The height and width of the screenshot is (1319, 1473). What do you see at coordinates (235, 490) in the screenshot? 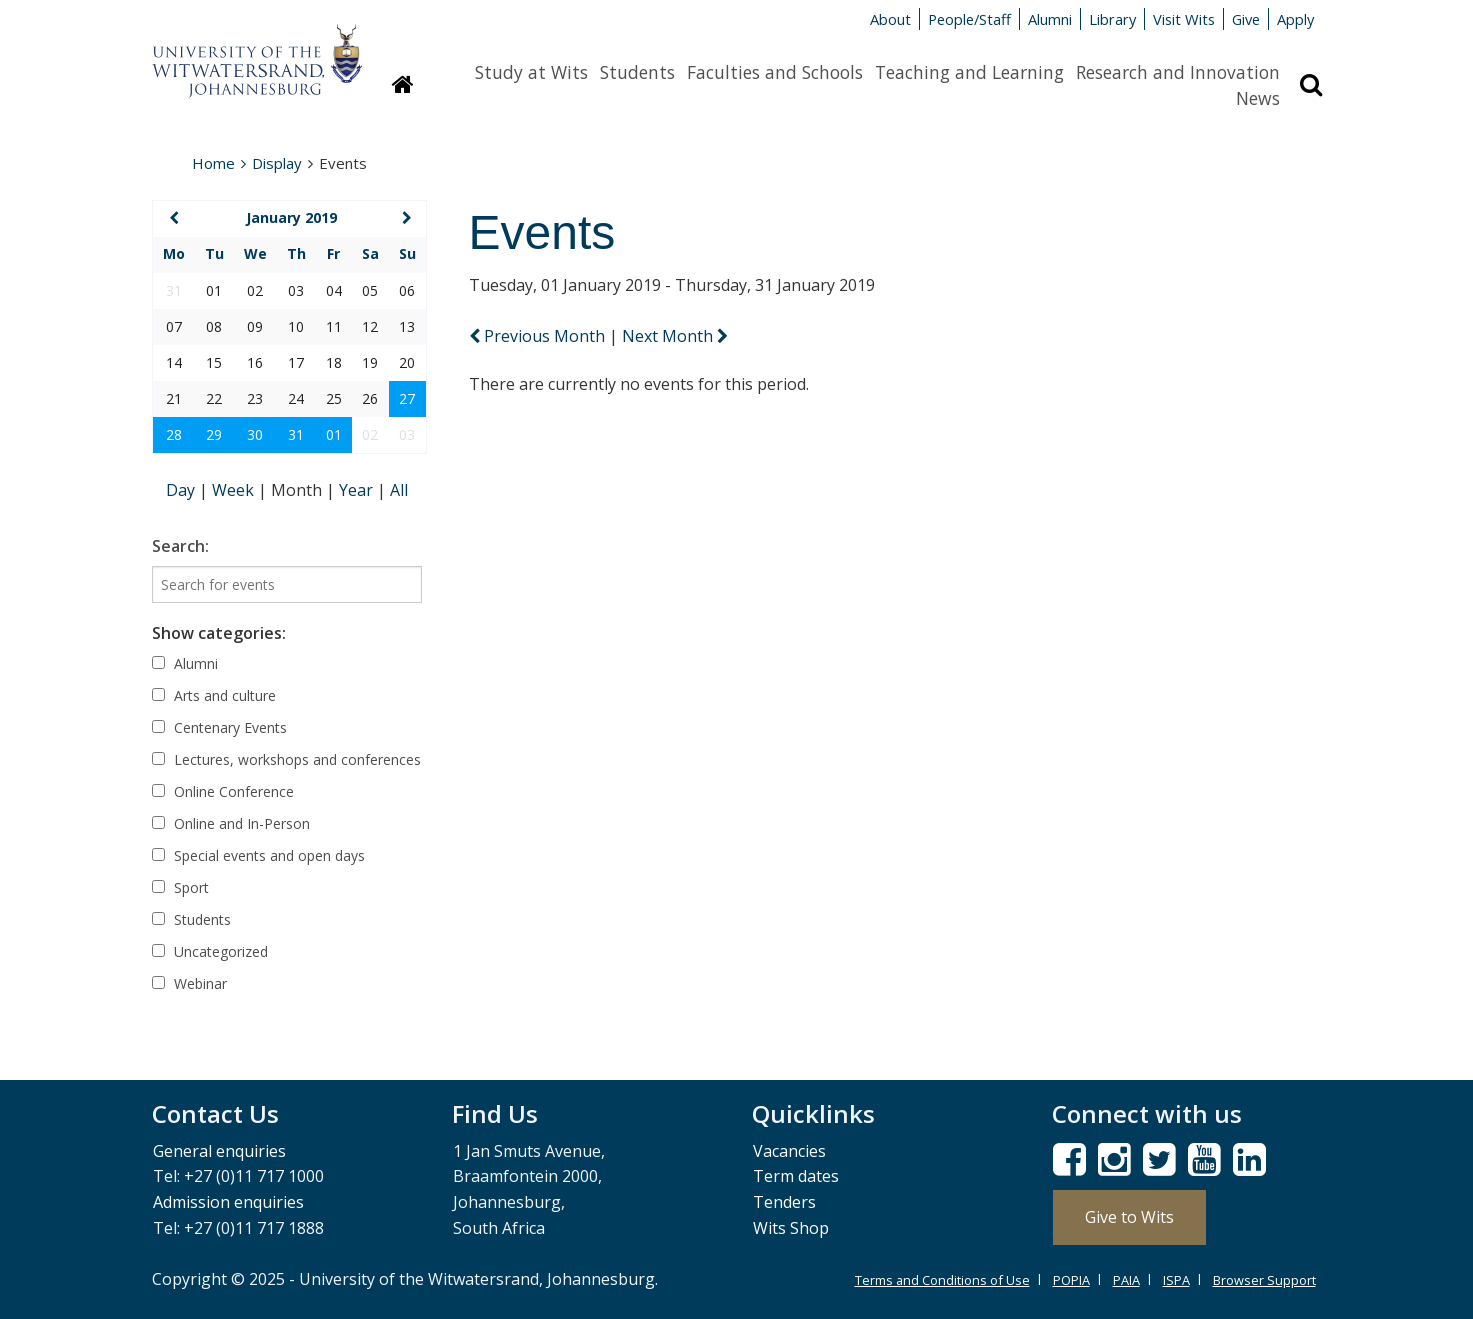
I see `Week` at bounding box center [235, 490].